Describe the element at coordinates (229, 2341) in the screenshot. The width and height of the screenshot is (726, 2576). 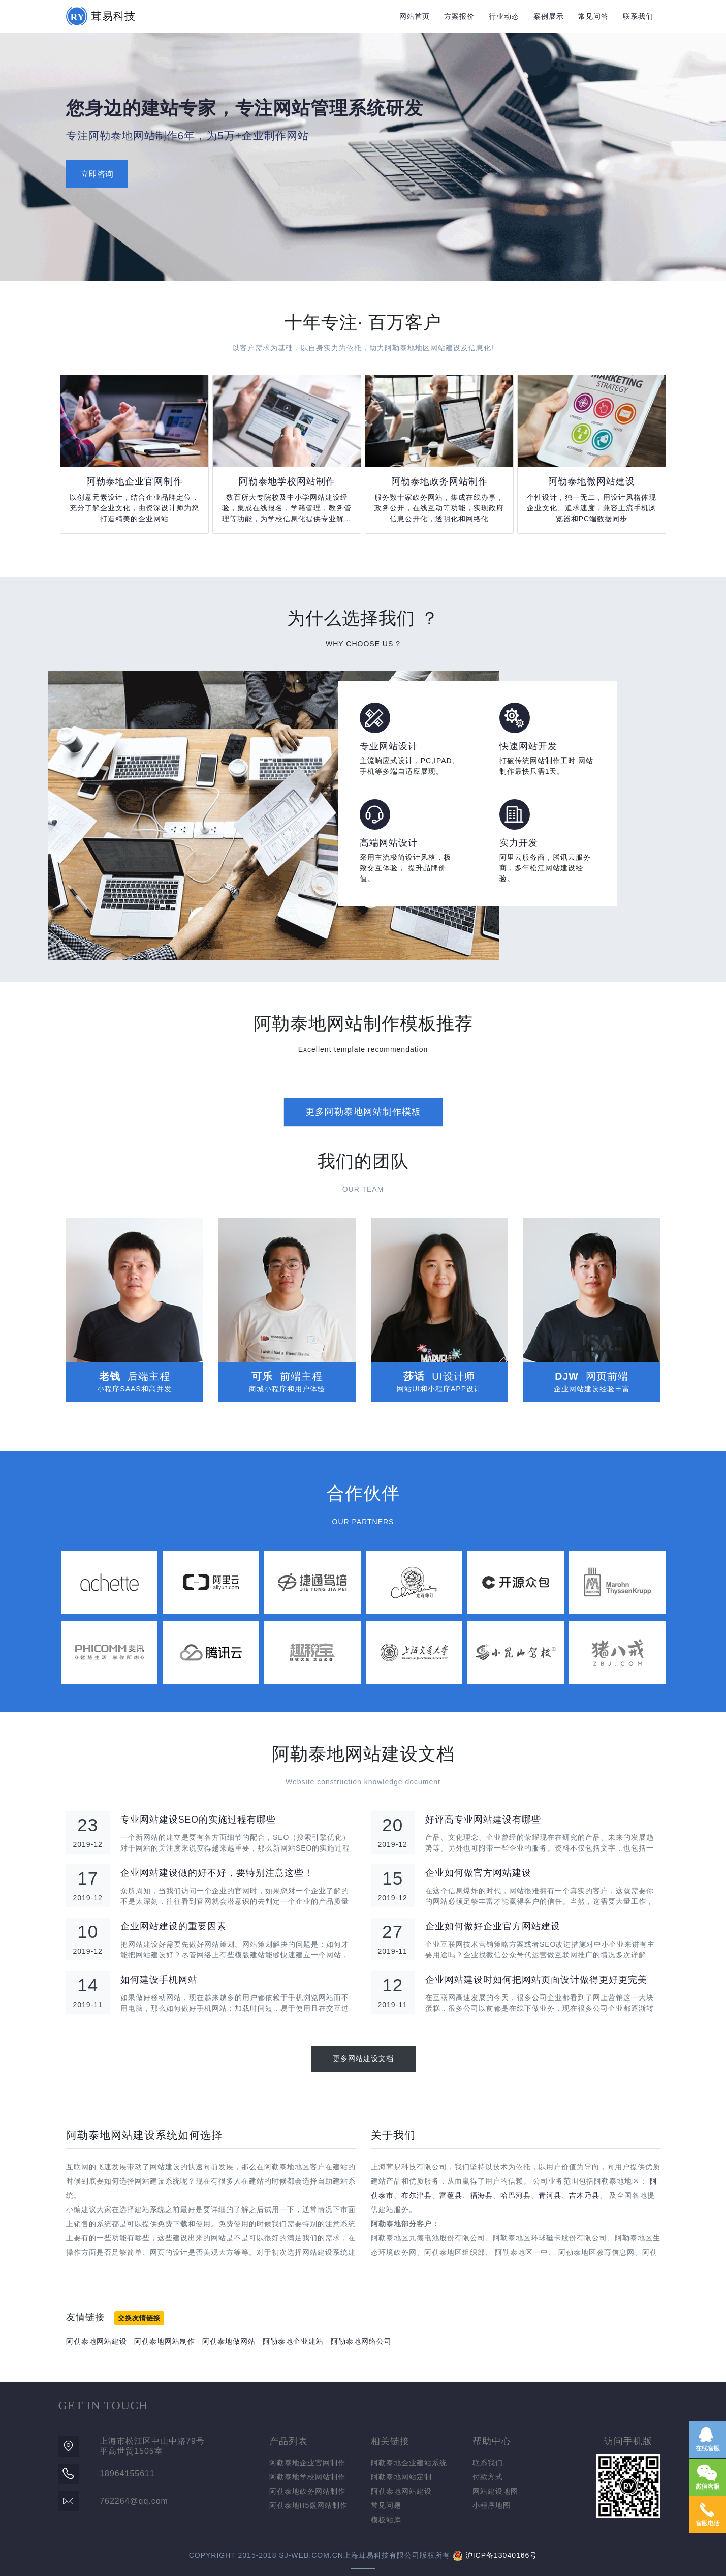
I see `阿勒泰地做网站` at that location.